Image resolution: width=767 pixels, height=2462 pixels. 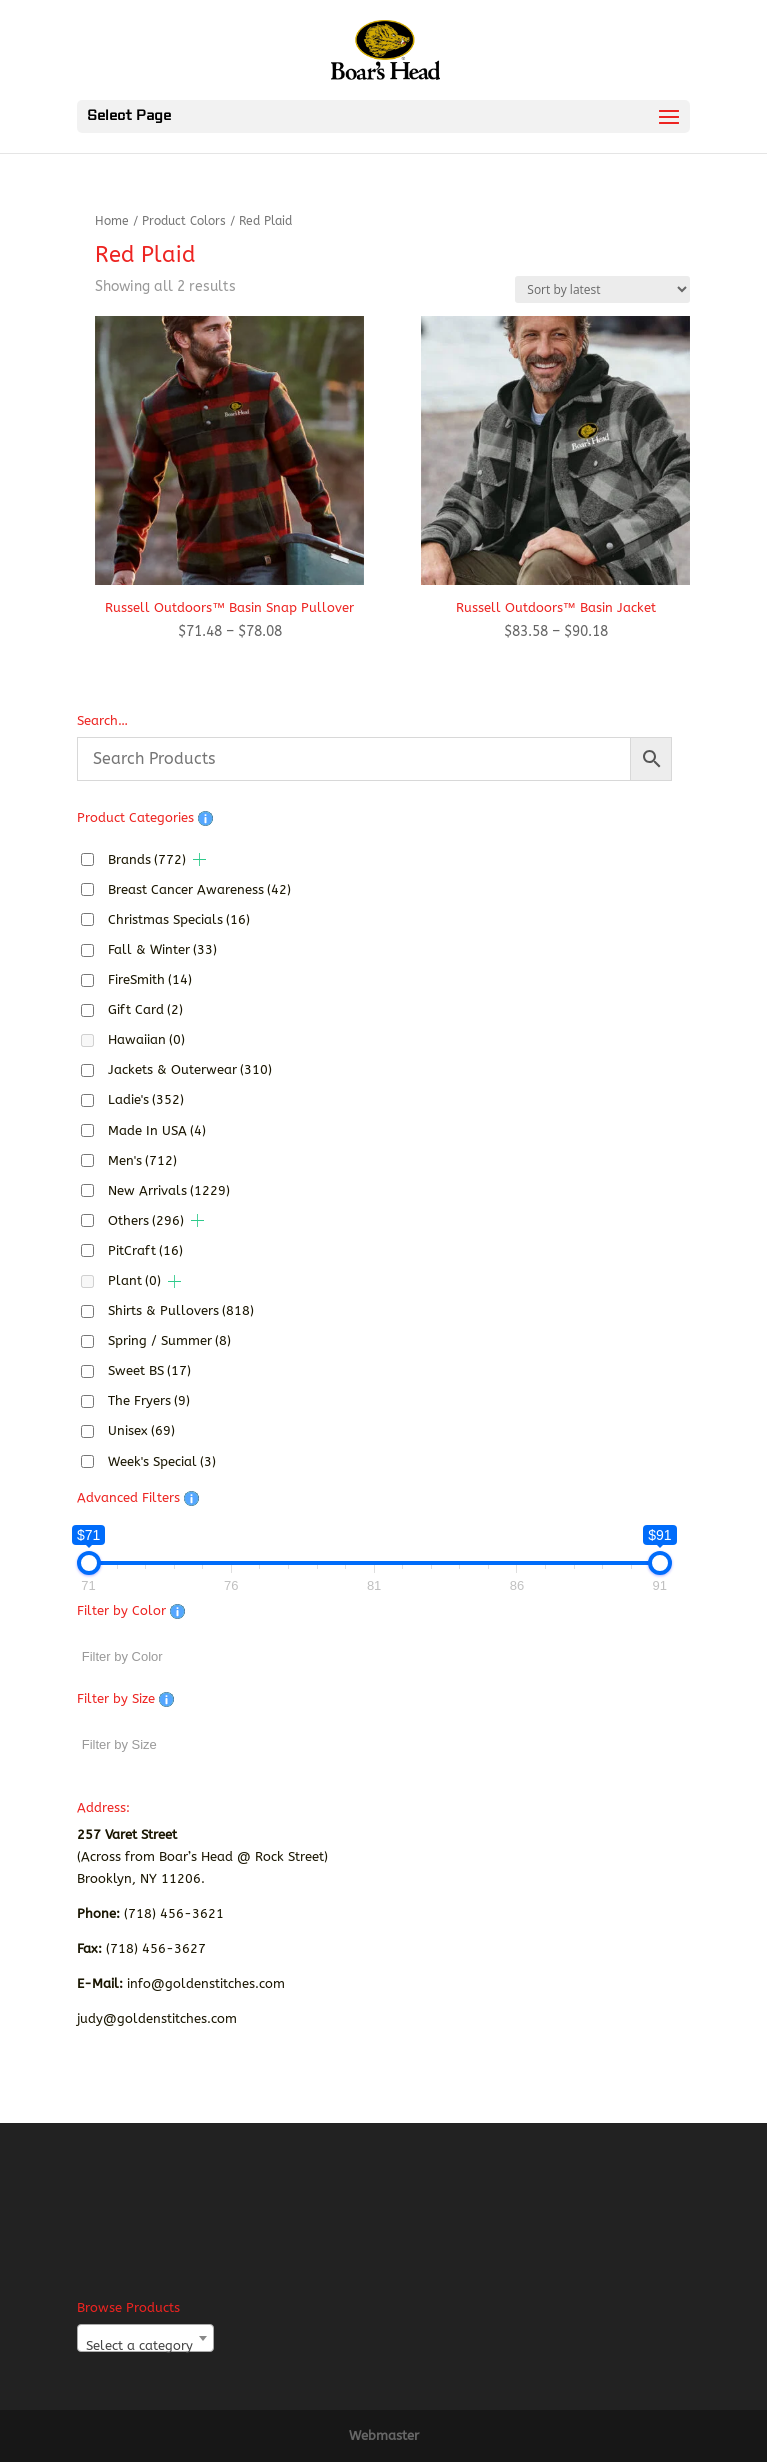 I want to click on Others, so click(x=146, y=1220).